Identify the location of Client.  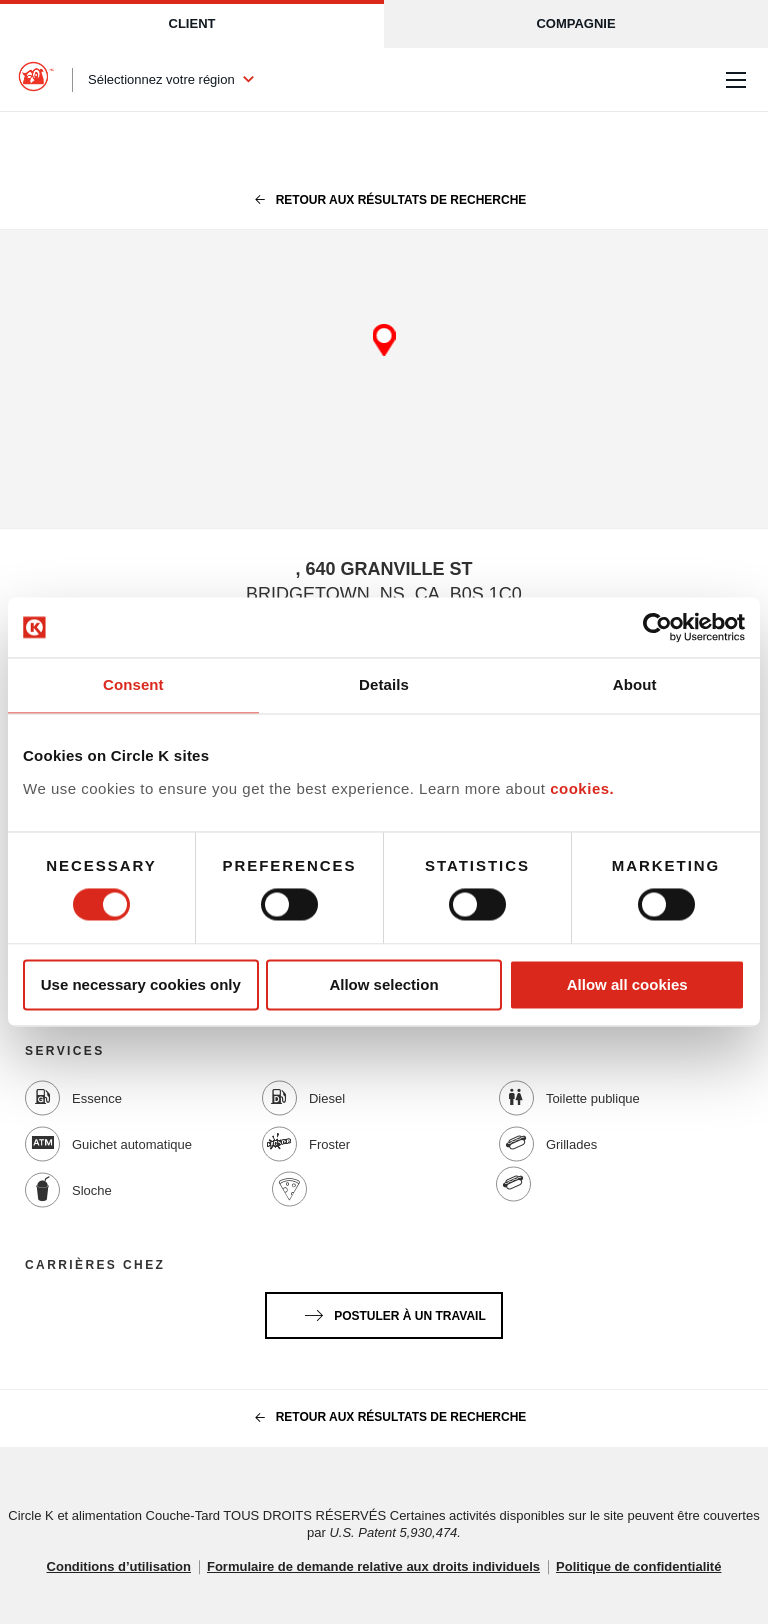
(192, 23).